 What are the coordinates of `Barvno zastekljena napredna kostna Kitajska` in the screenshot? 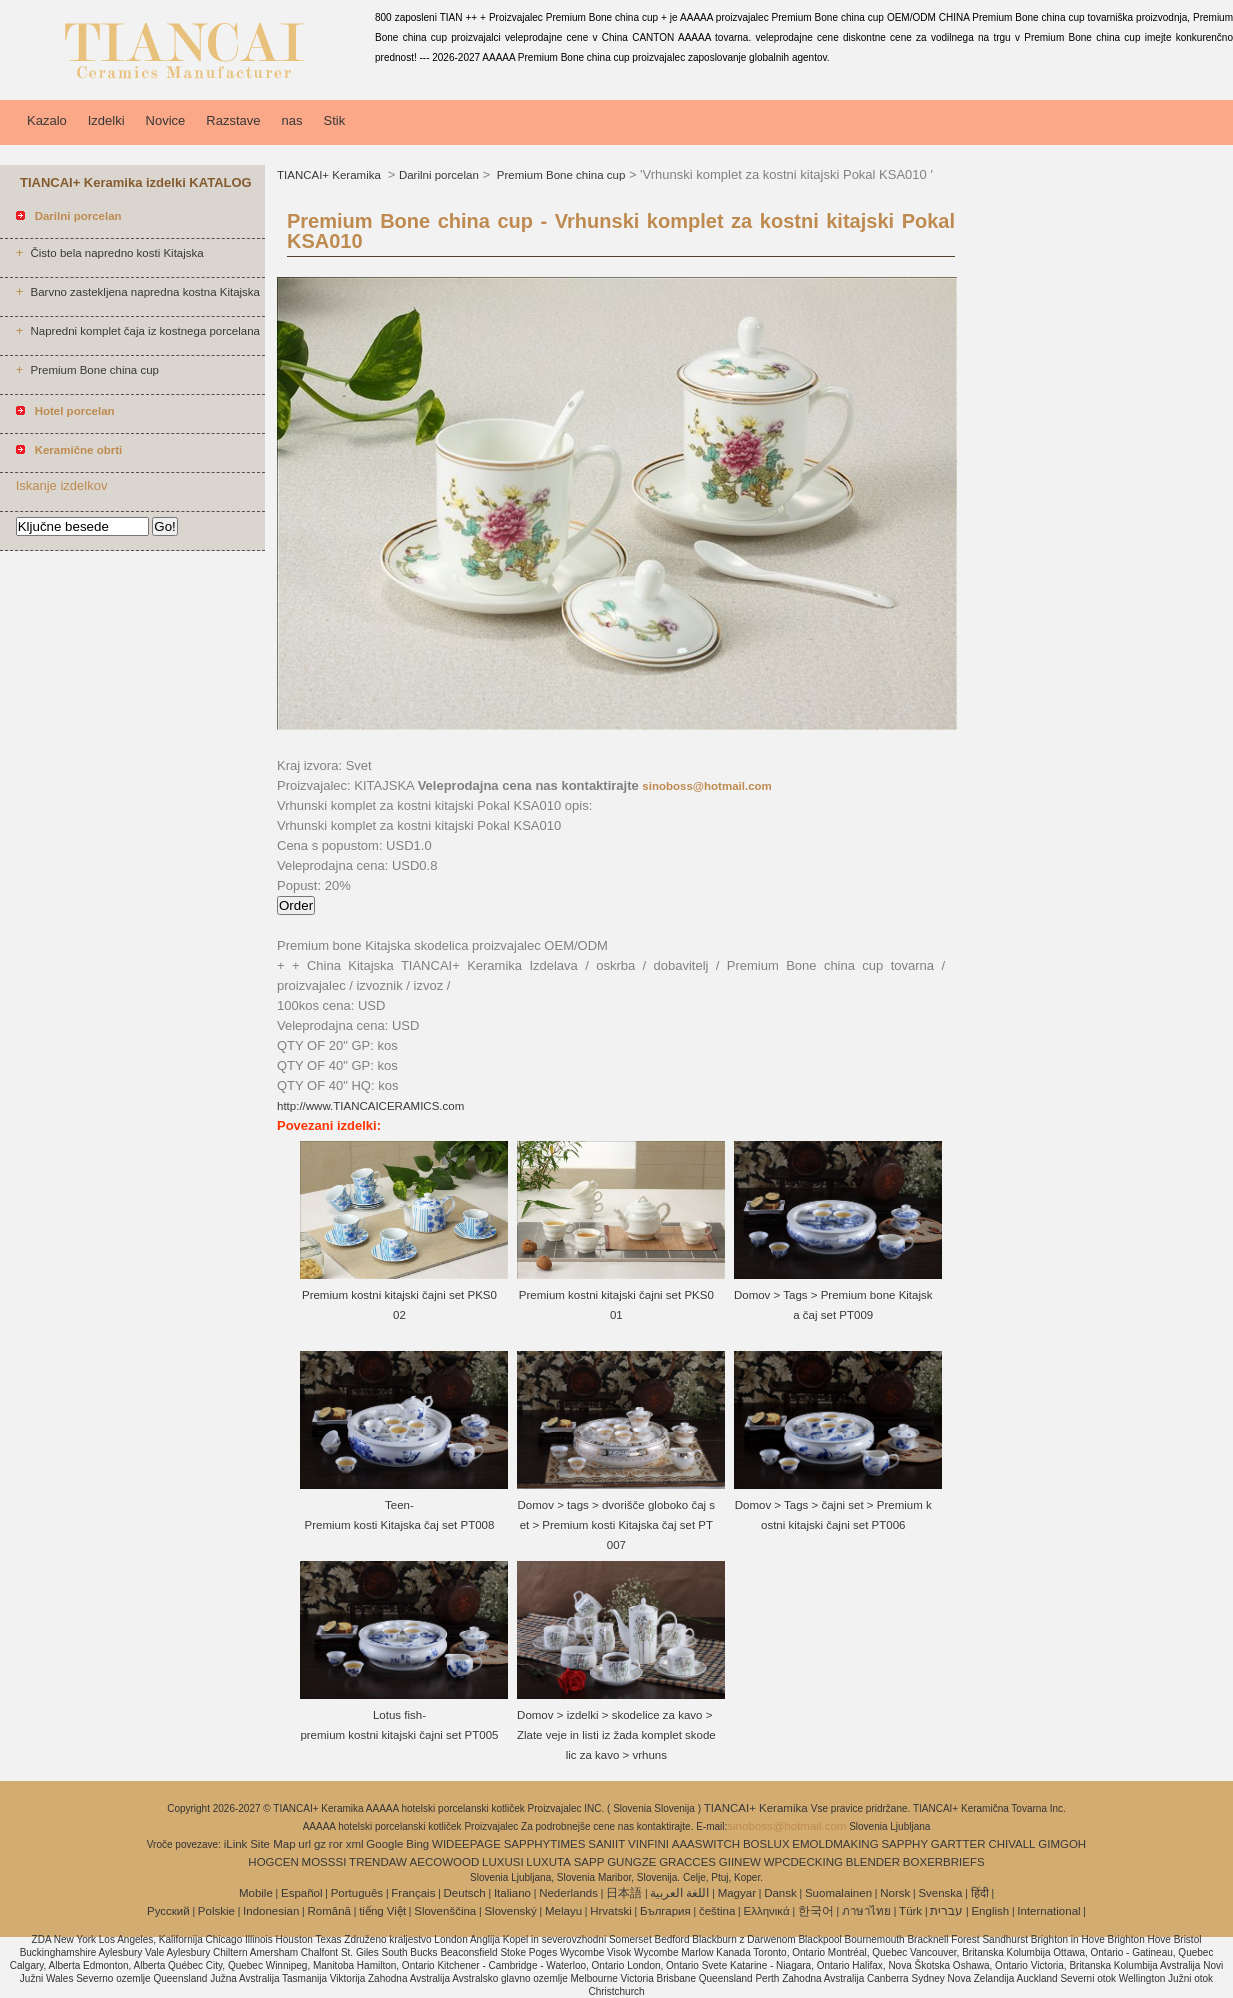 It's located at (145, 292).